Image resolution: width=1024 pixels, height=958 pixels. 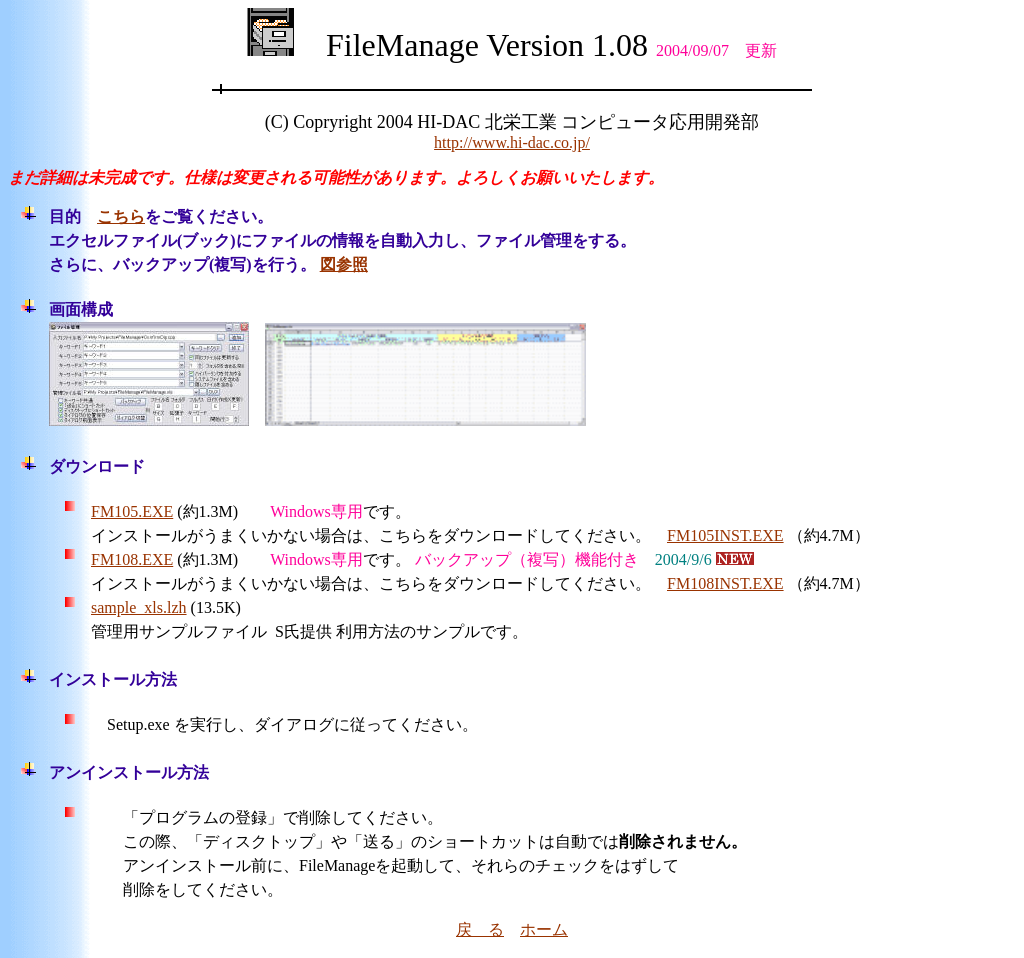 What do you see at coordinates (132, 511) in the screenshot?
I see `FM105.EXE` at bounding box center [132, 511].